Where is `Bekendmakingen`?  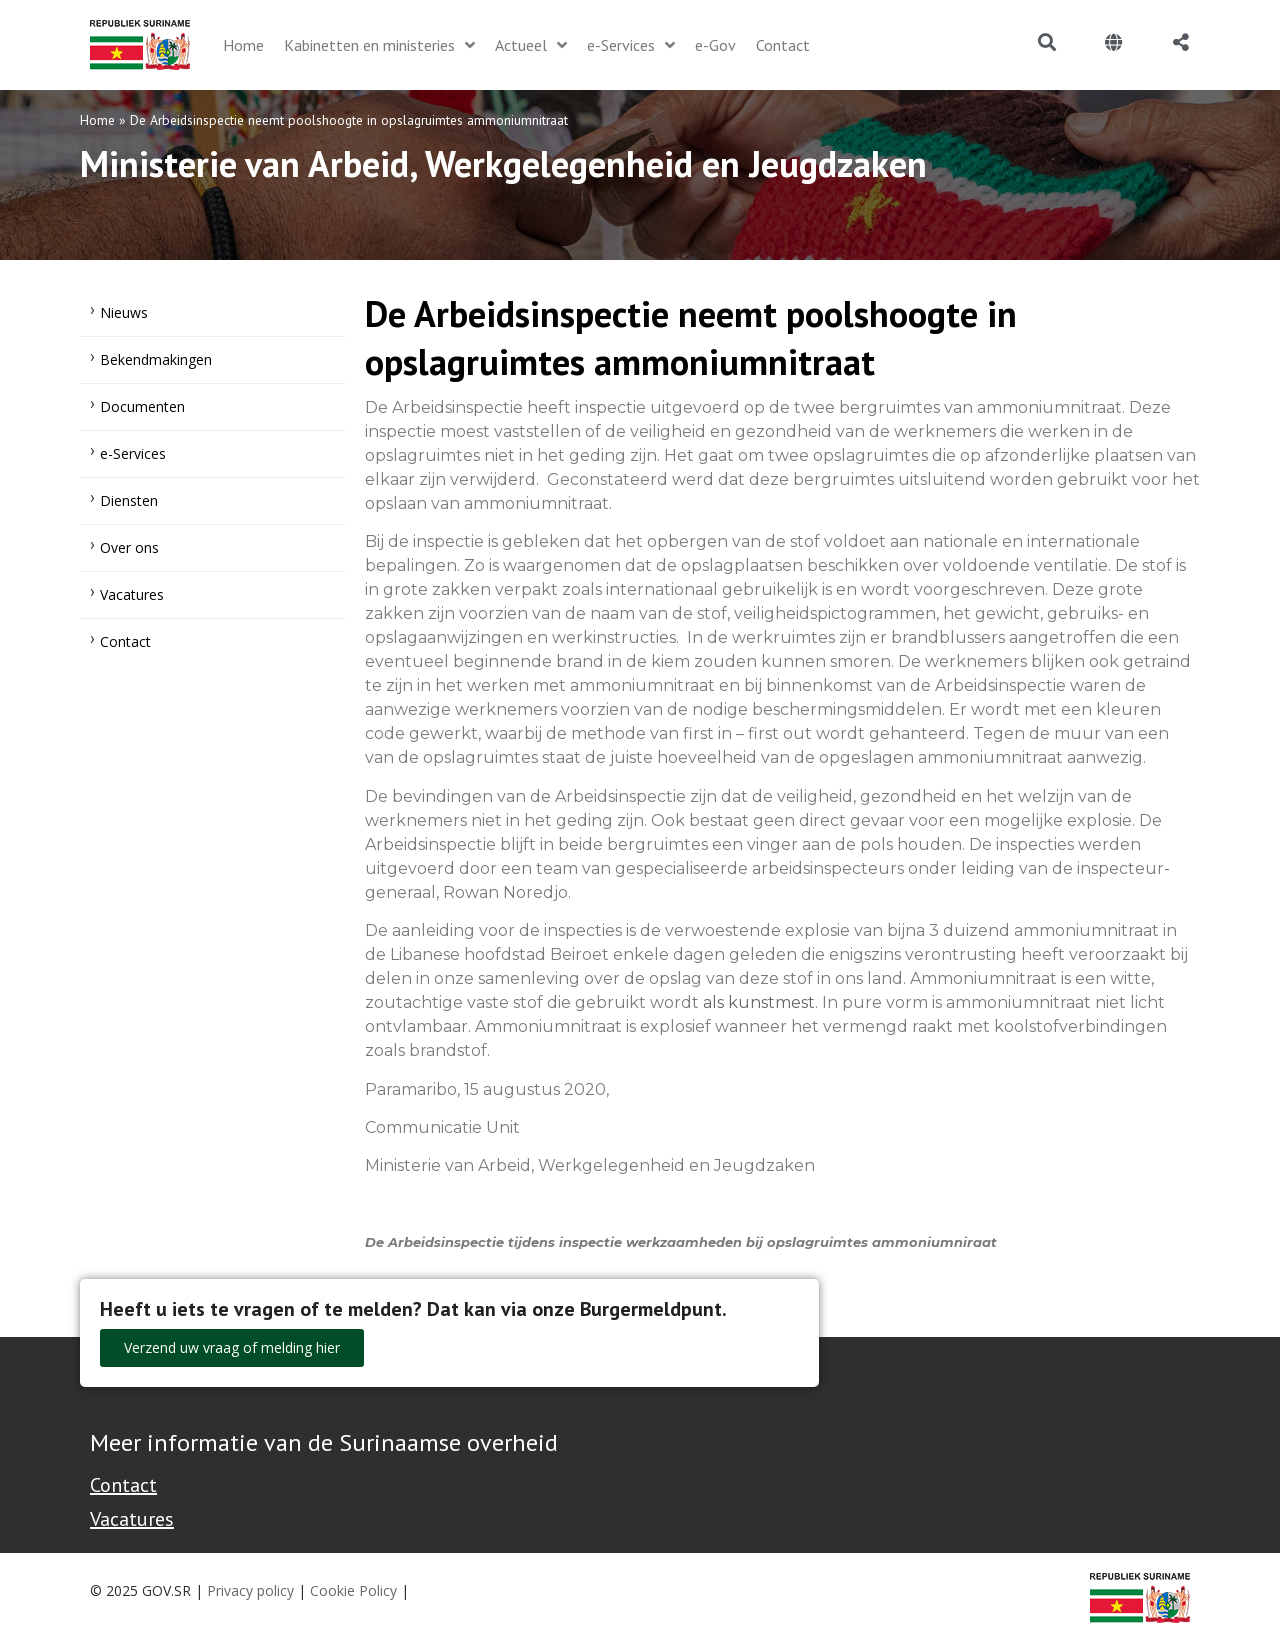
Bekendmakingen is located at coordinates (156, 359).